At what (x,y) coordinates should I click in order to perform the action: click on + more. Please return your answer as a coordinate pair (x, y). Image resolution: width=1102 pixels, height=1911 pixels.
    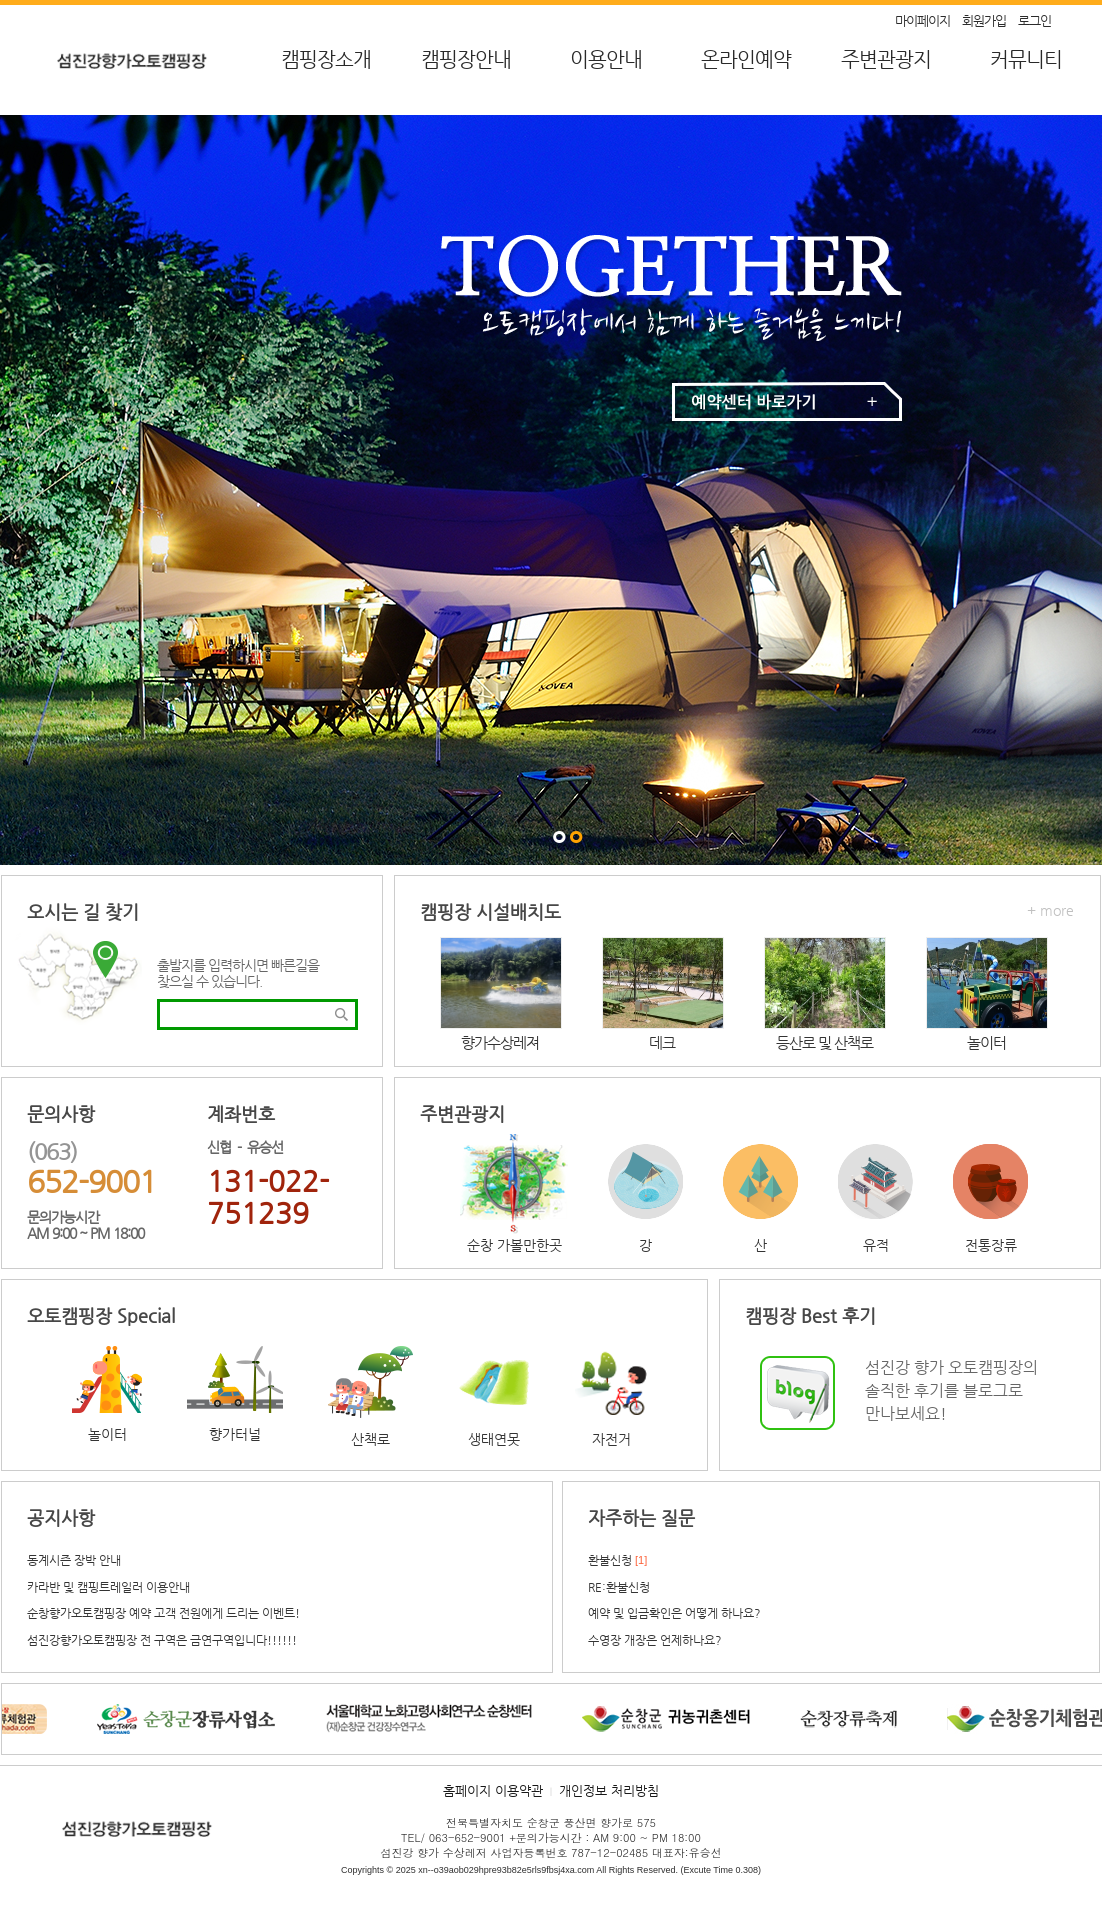
    Looking at the image, I should click on (1050, 910).